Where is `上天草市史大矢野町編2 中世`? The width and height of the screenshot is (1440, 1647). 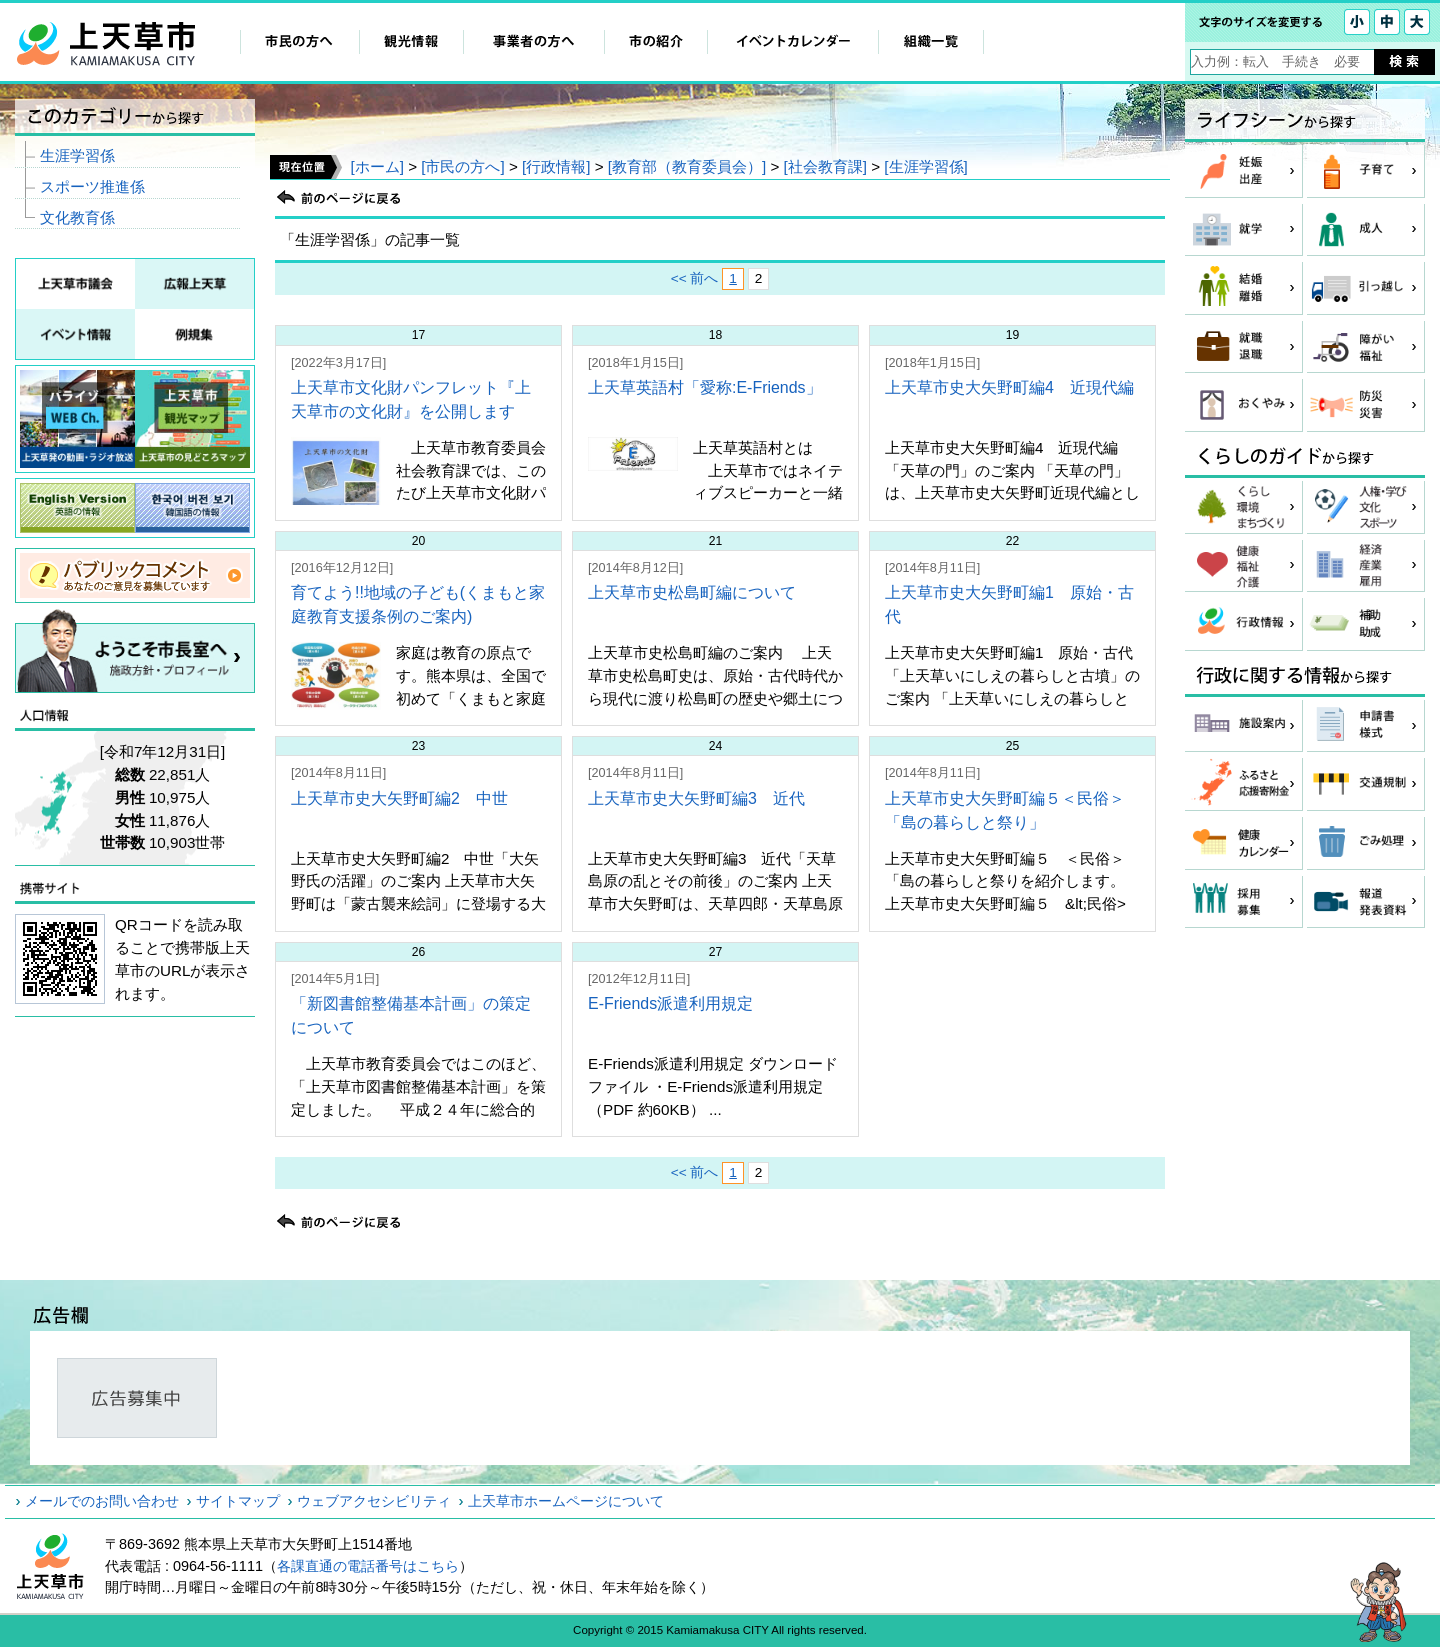 上天草市史大矢野町編2 中世 is located at coordinates (399, 798).